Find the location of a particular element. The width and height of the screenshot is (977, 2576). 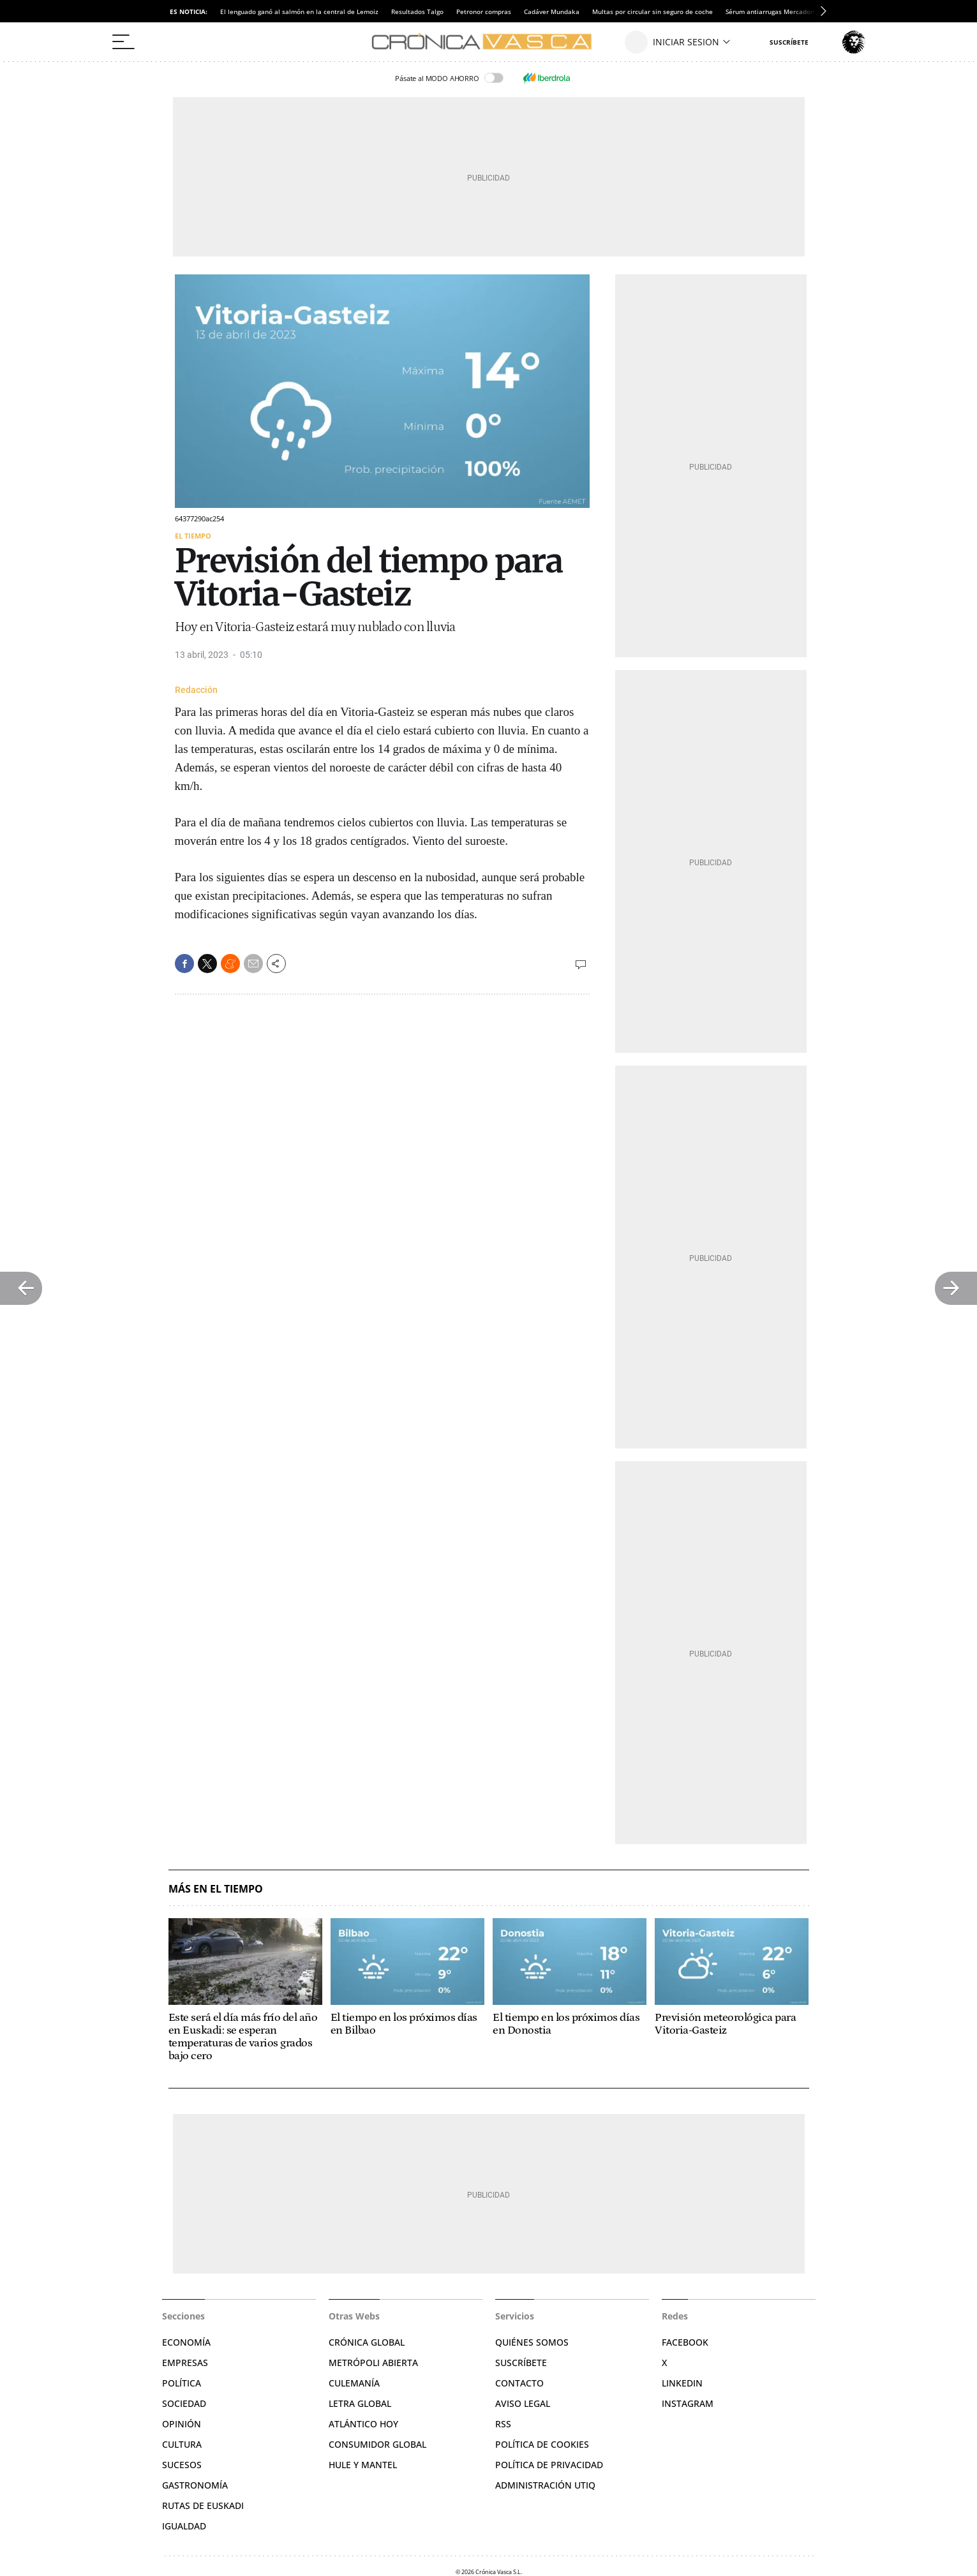

Empresas is located at coordinates (185, 2362).